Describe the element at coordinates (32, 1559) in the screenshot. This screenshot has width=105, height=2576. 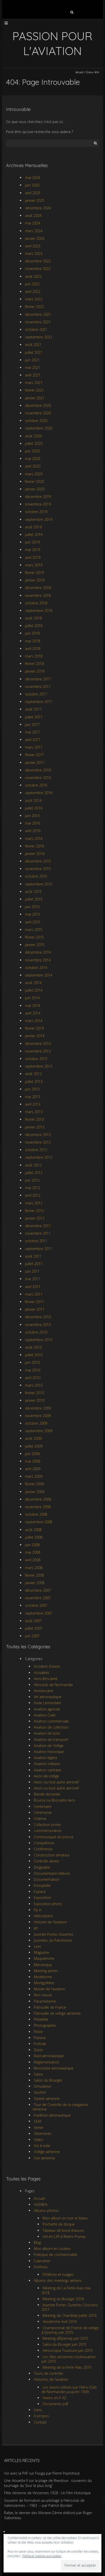
I see `avril 2008` at that location.